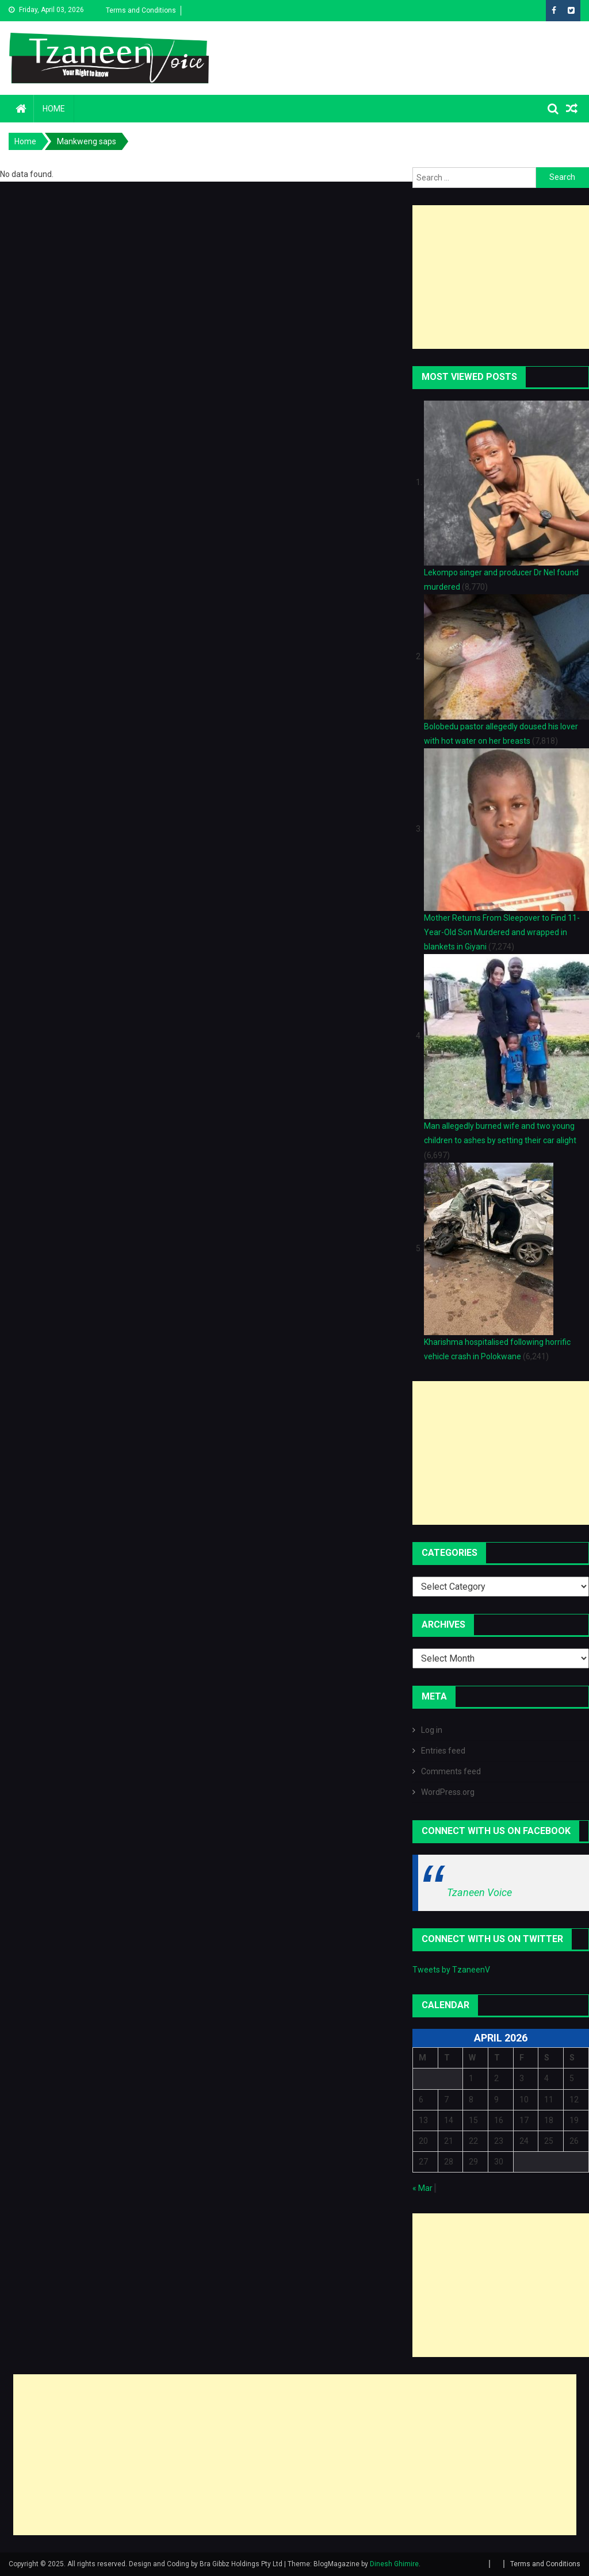 The width and height of the screenshot is (589, 2576). Describe the element at coordinates (479, 1892) in the screenshot. I see `Tzaneen Voice` at that location.